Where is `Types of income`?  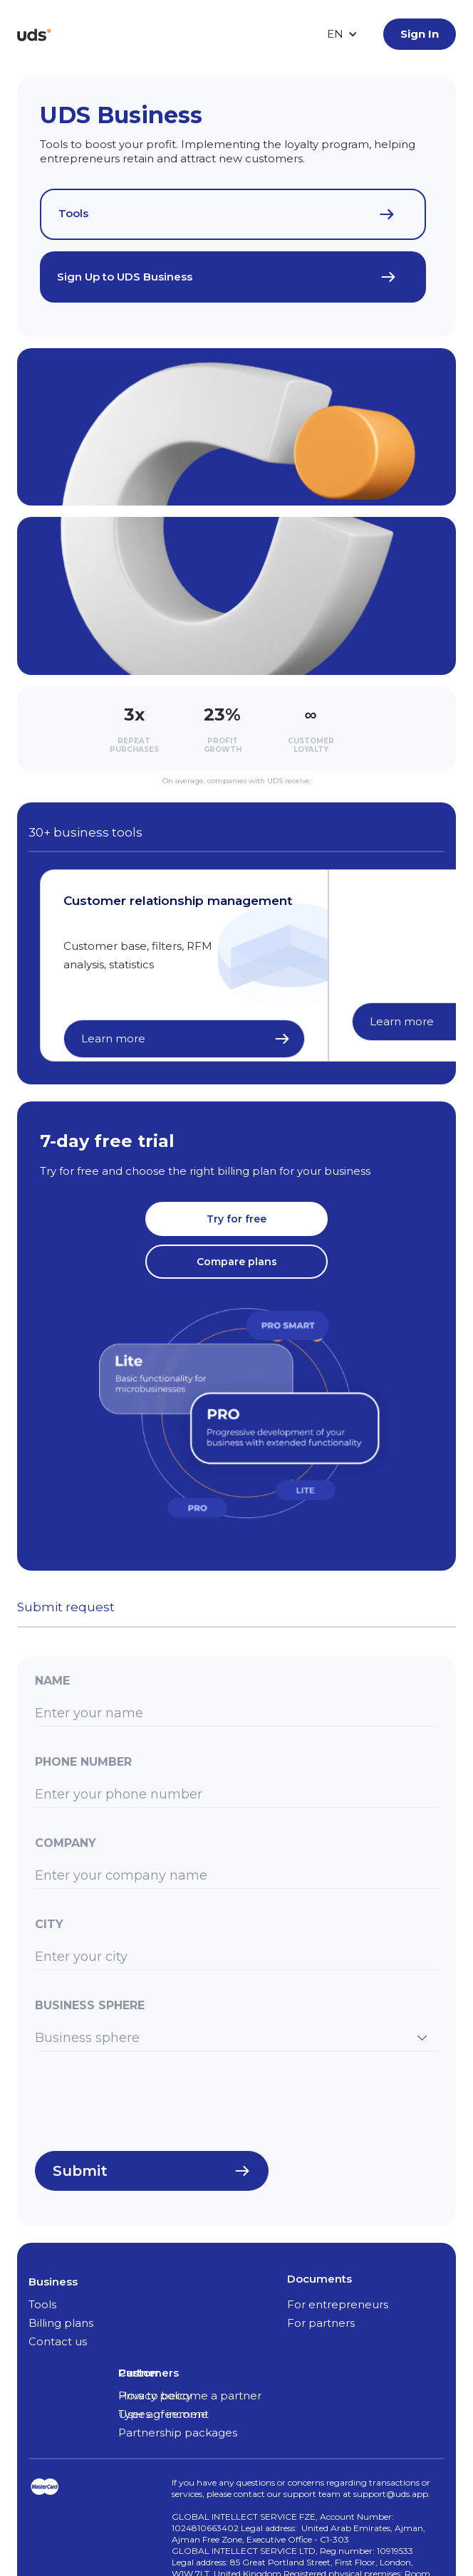 Types of income is located at coordinates (163, 2414).